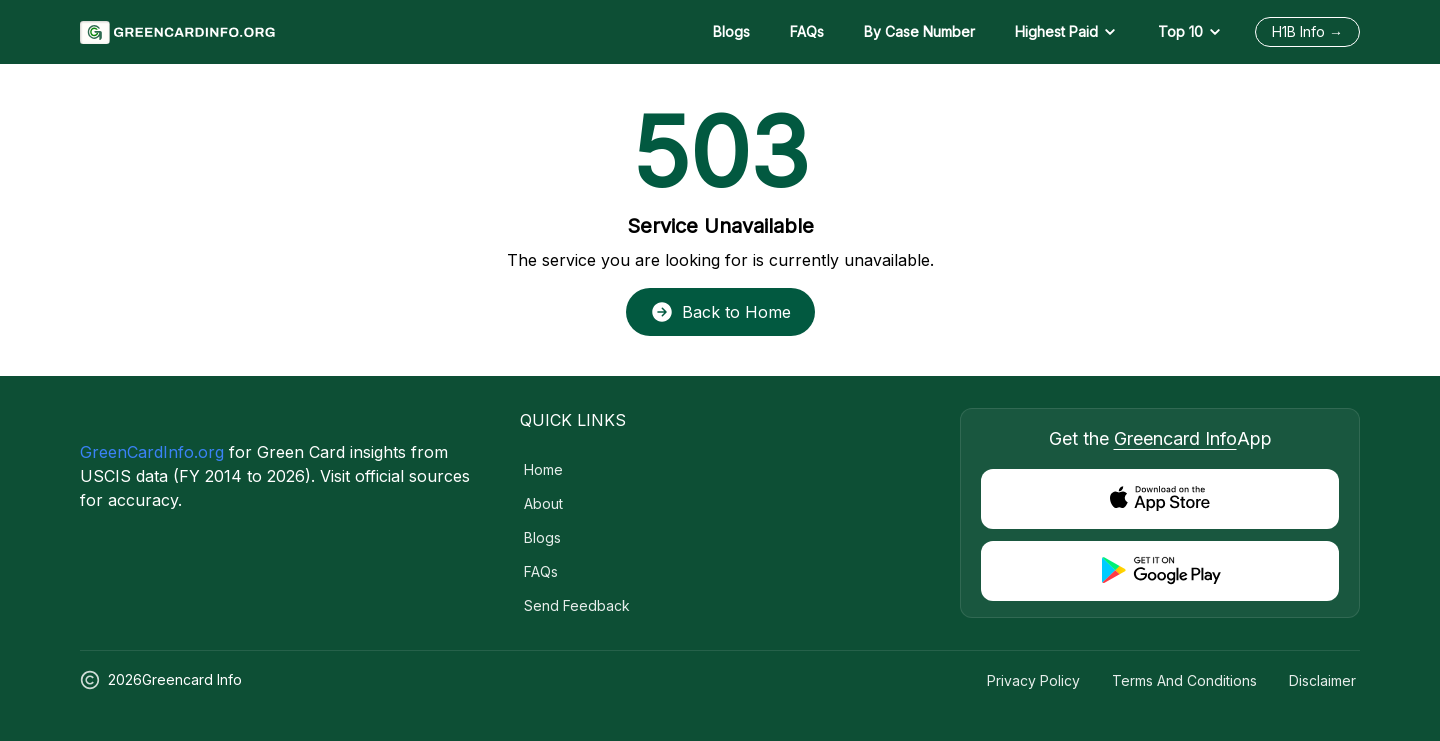 This screenshot has height=741, width=1440. Describe the element at coordinates (1184, 680) in the screenshot. I see `Terms and Conditions` at that location.